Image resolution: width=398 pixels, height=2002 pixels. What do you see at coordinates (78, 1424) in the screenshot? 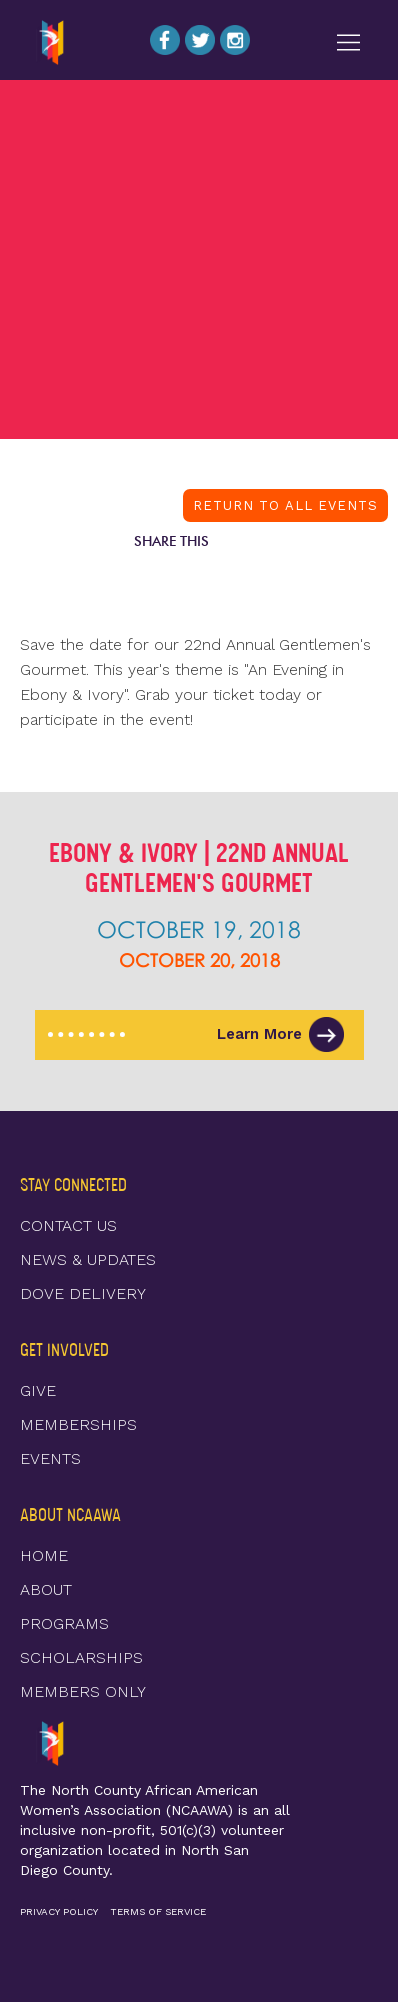
I see `MEMBERSHIPS` at bounding box center [78, 1424].